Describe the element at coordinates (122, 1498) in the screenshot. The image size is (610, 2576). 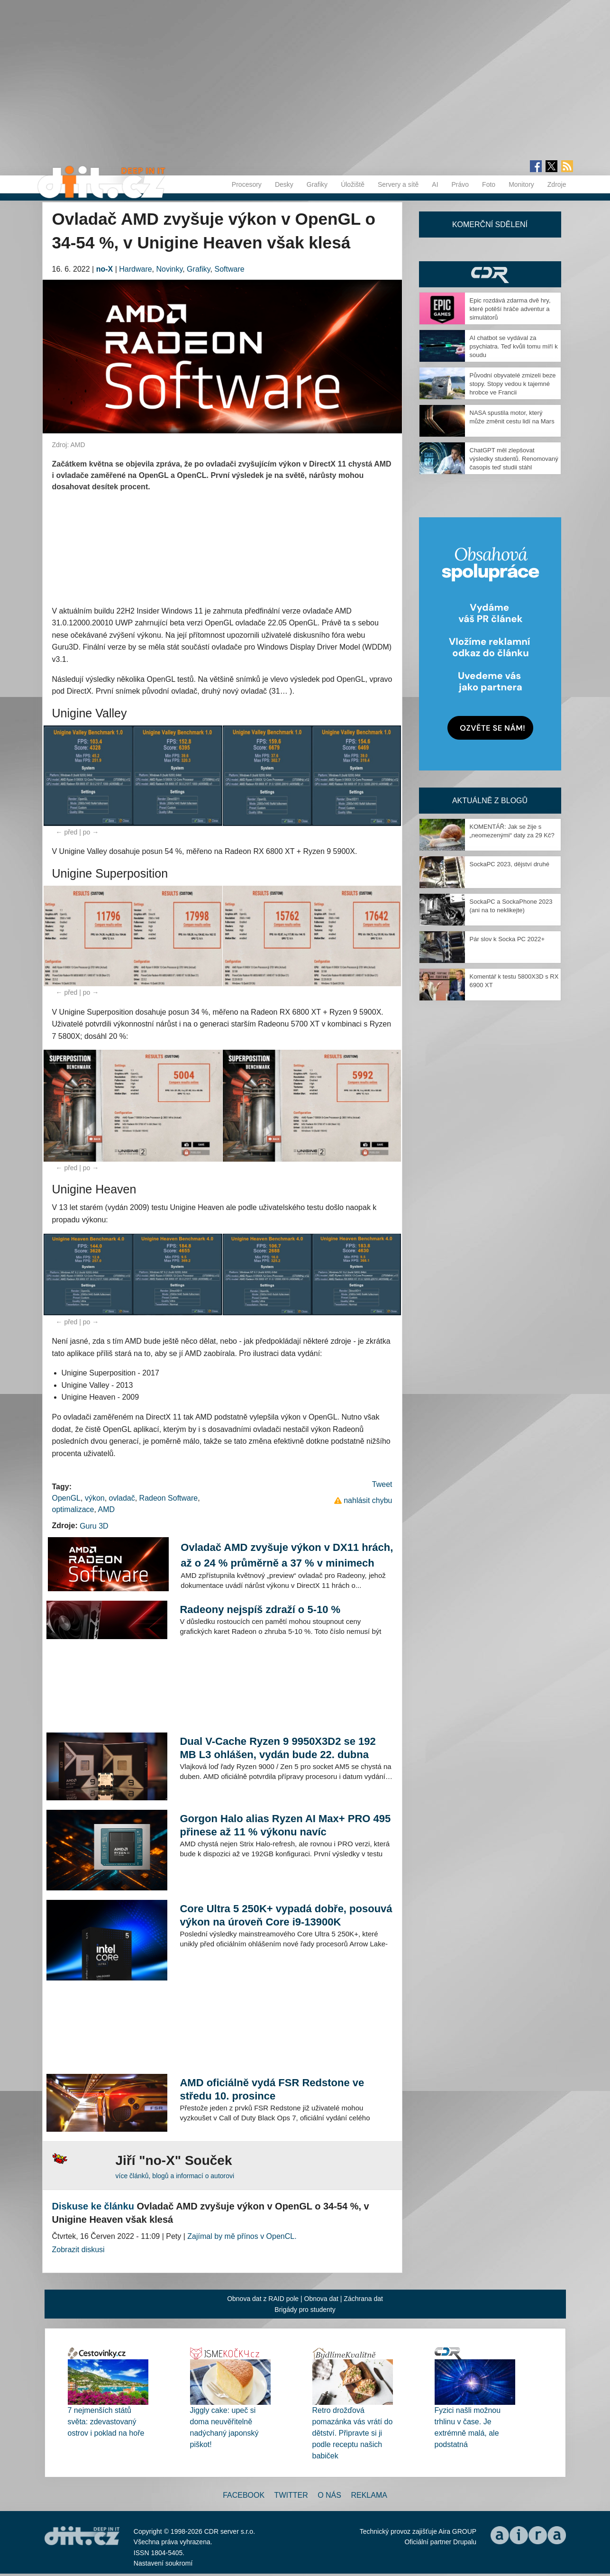
I see `ovladač` at that location.